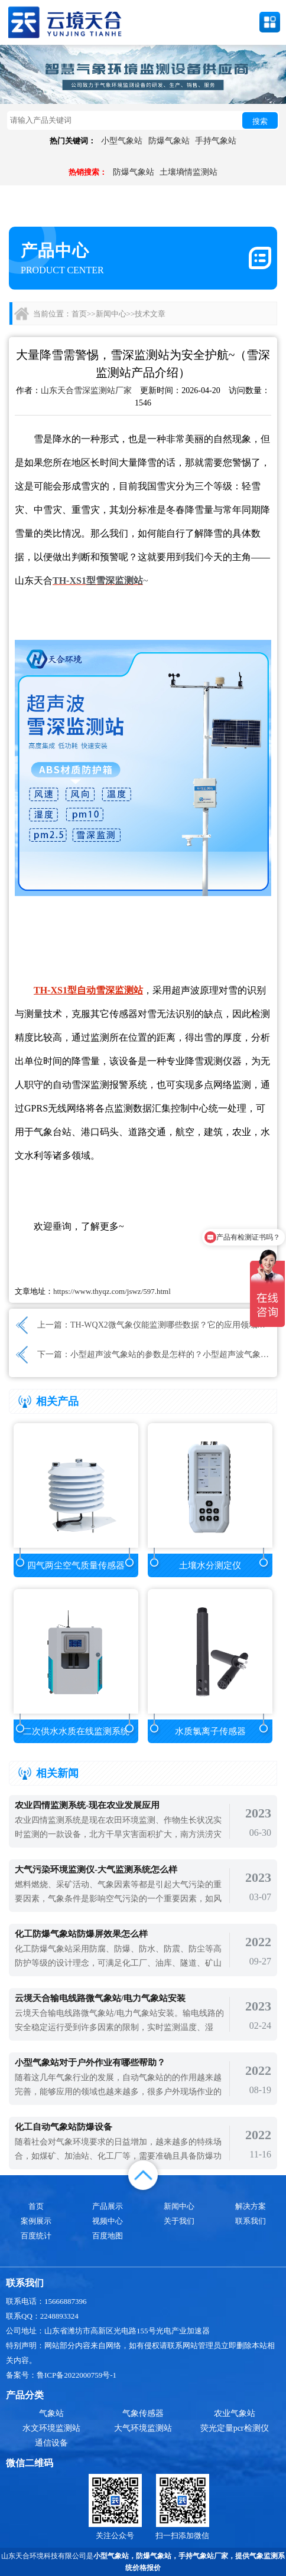 This screenshot has width=286, height=2576. I want to click on 小型气象站, so click(121, 140).